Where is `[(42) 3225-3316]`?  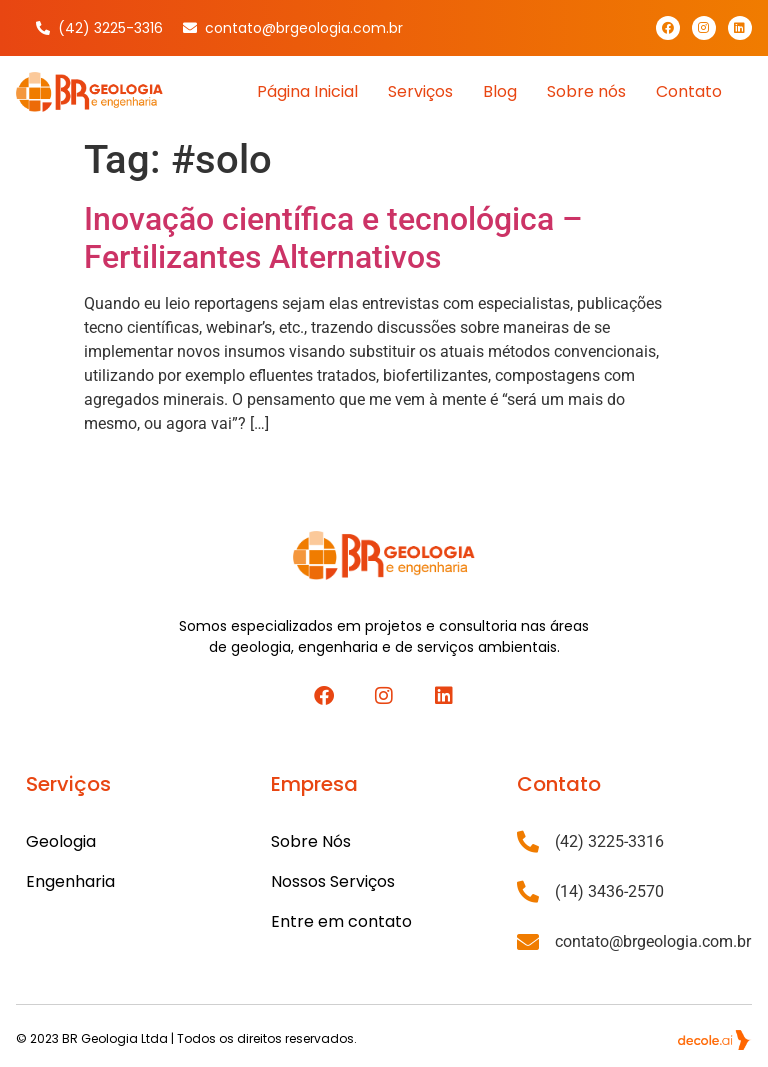
[(42) 3225-3316] is located at coordinates (528, 842).